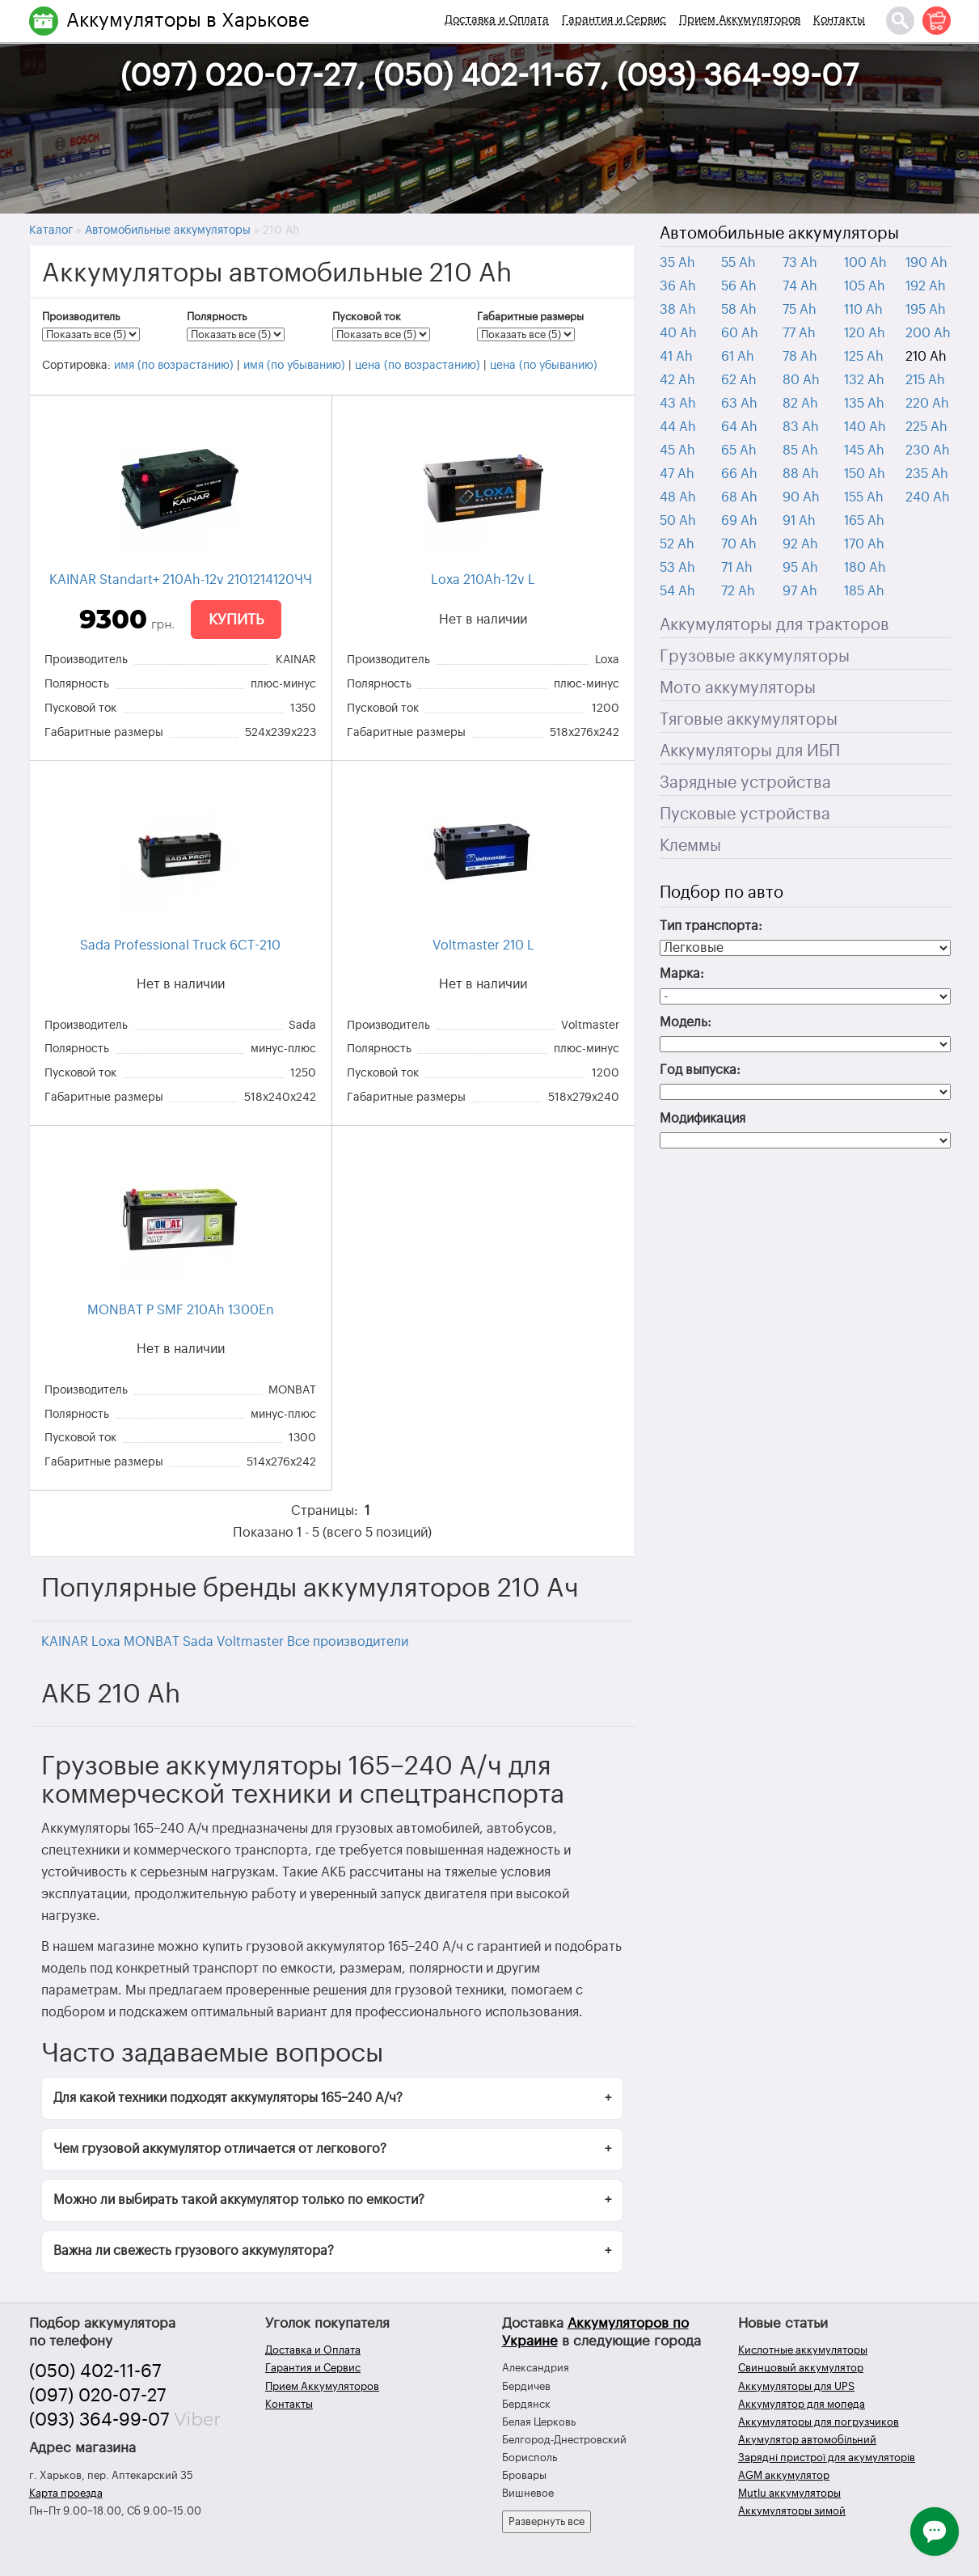 The height and width of the screenshot is (2576, 979). Describe the element at coordinates (865, 262) in the screenshot. I see `100 Ah` at that location.